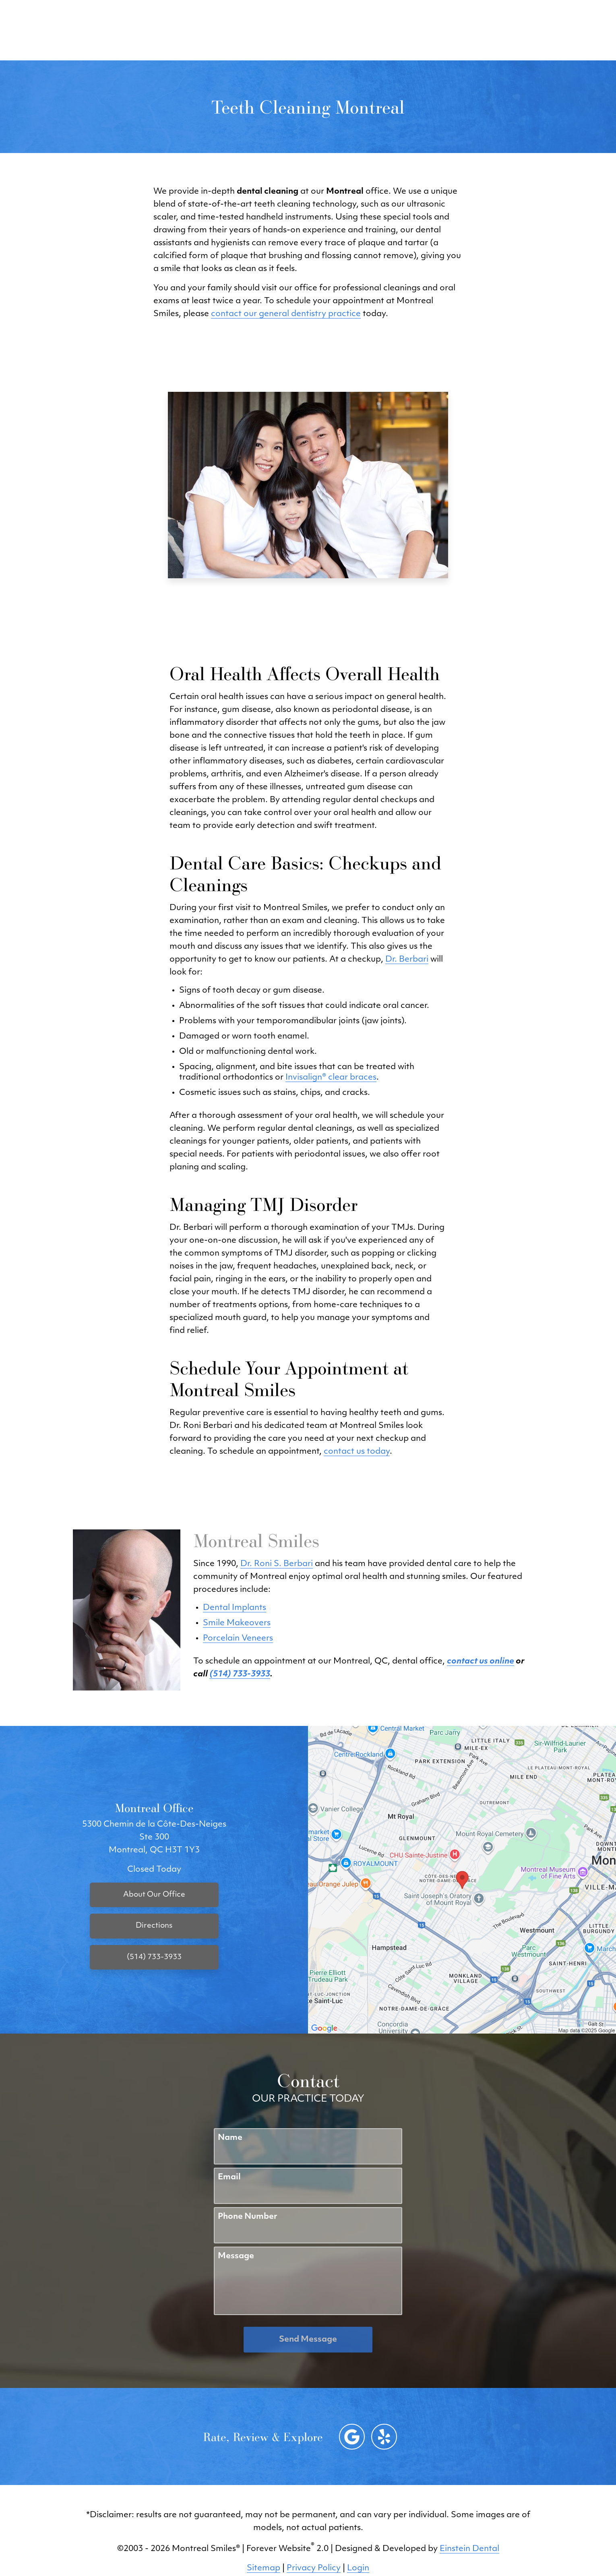 The height and width of the screenshot is (2576, 616). I want to click on Login, so click(358, 2568).